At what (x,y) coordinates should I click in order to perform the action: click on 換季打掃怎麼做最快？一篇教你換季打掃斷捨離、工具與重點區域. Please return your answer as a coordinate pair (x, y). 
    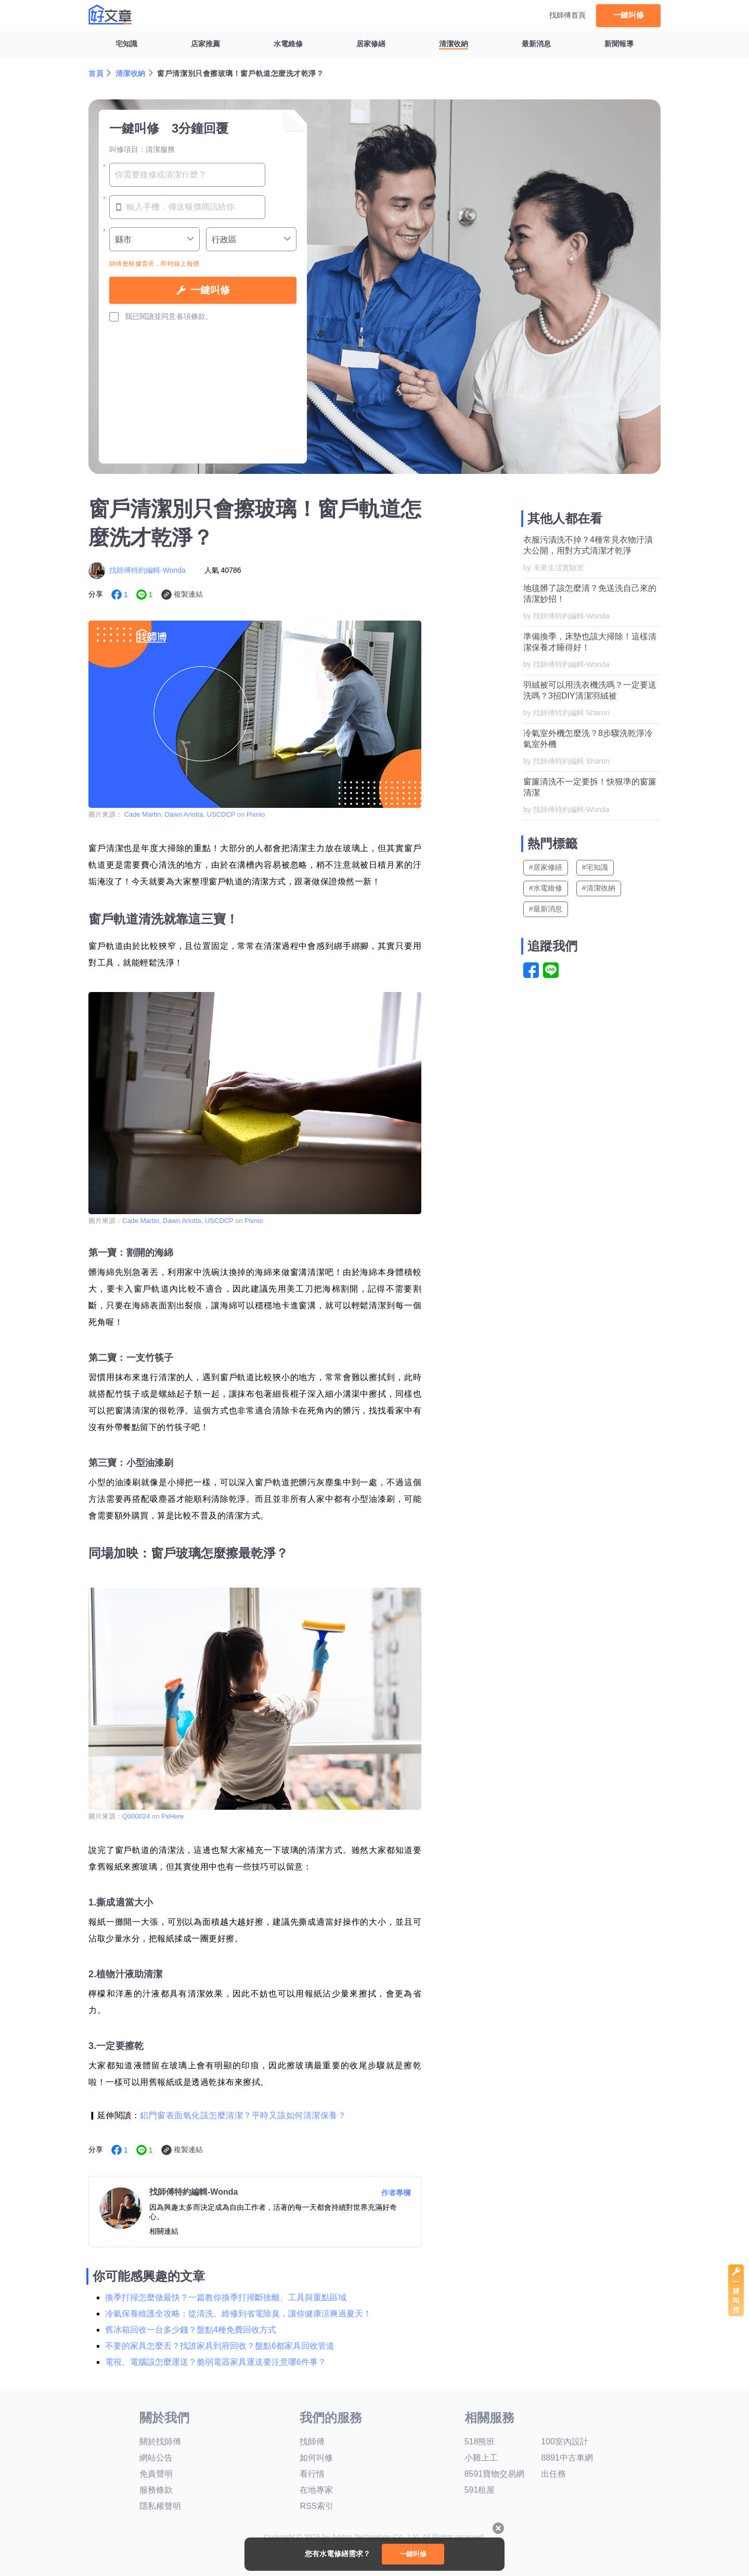
    Looking at the image, I should click on (225, 2297).